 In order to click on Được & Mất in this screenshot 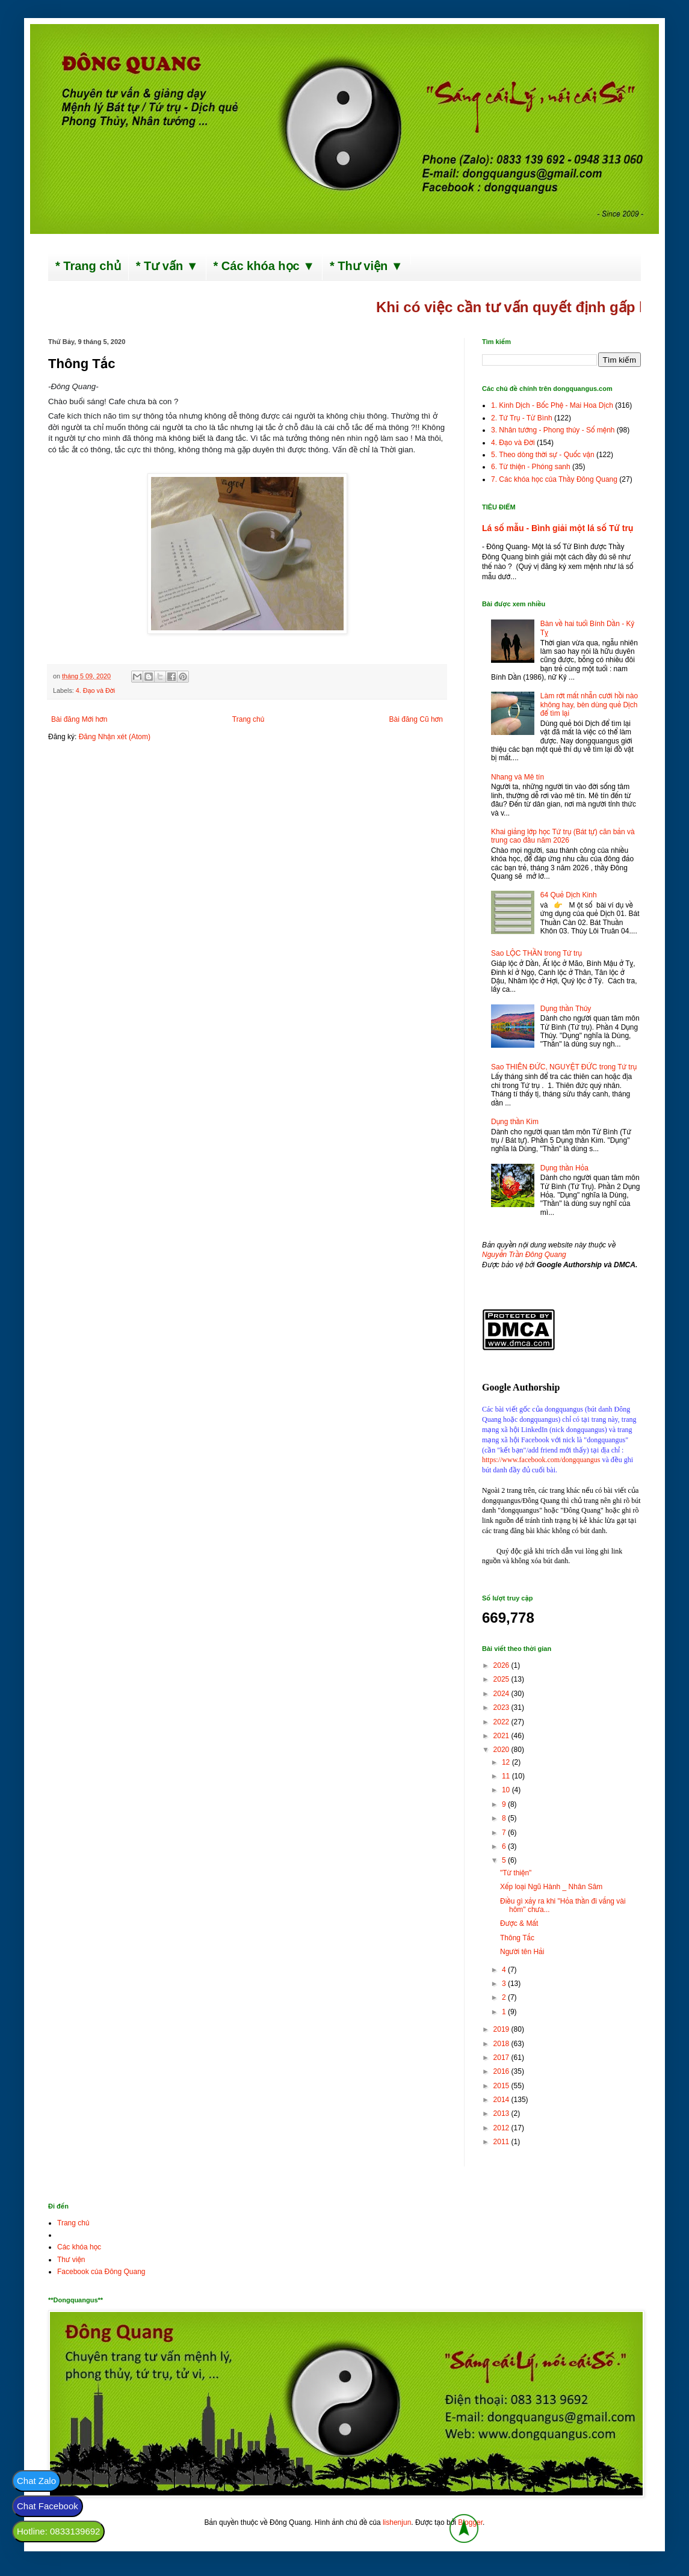, I will do `click(519, 1923)`.